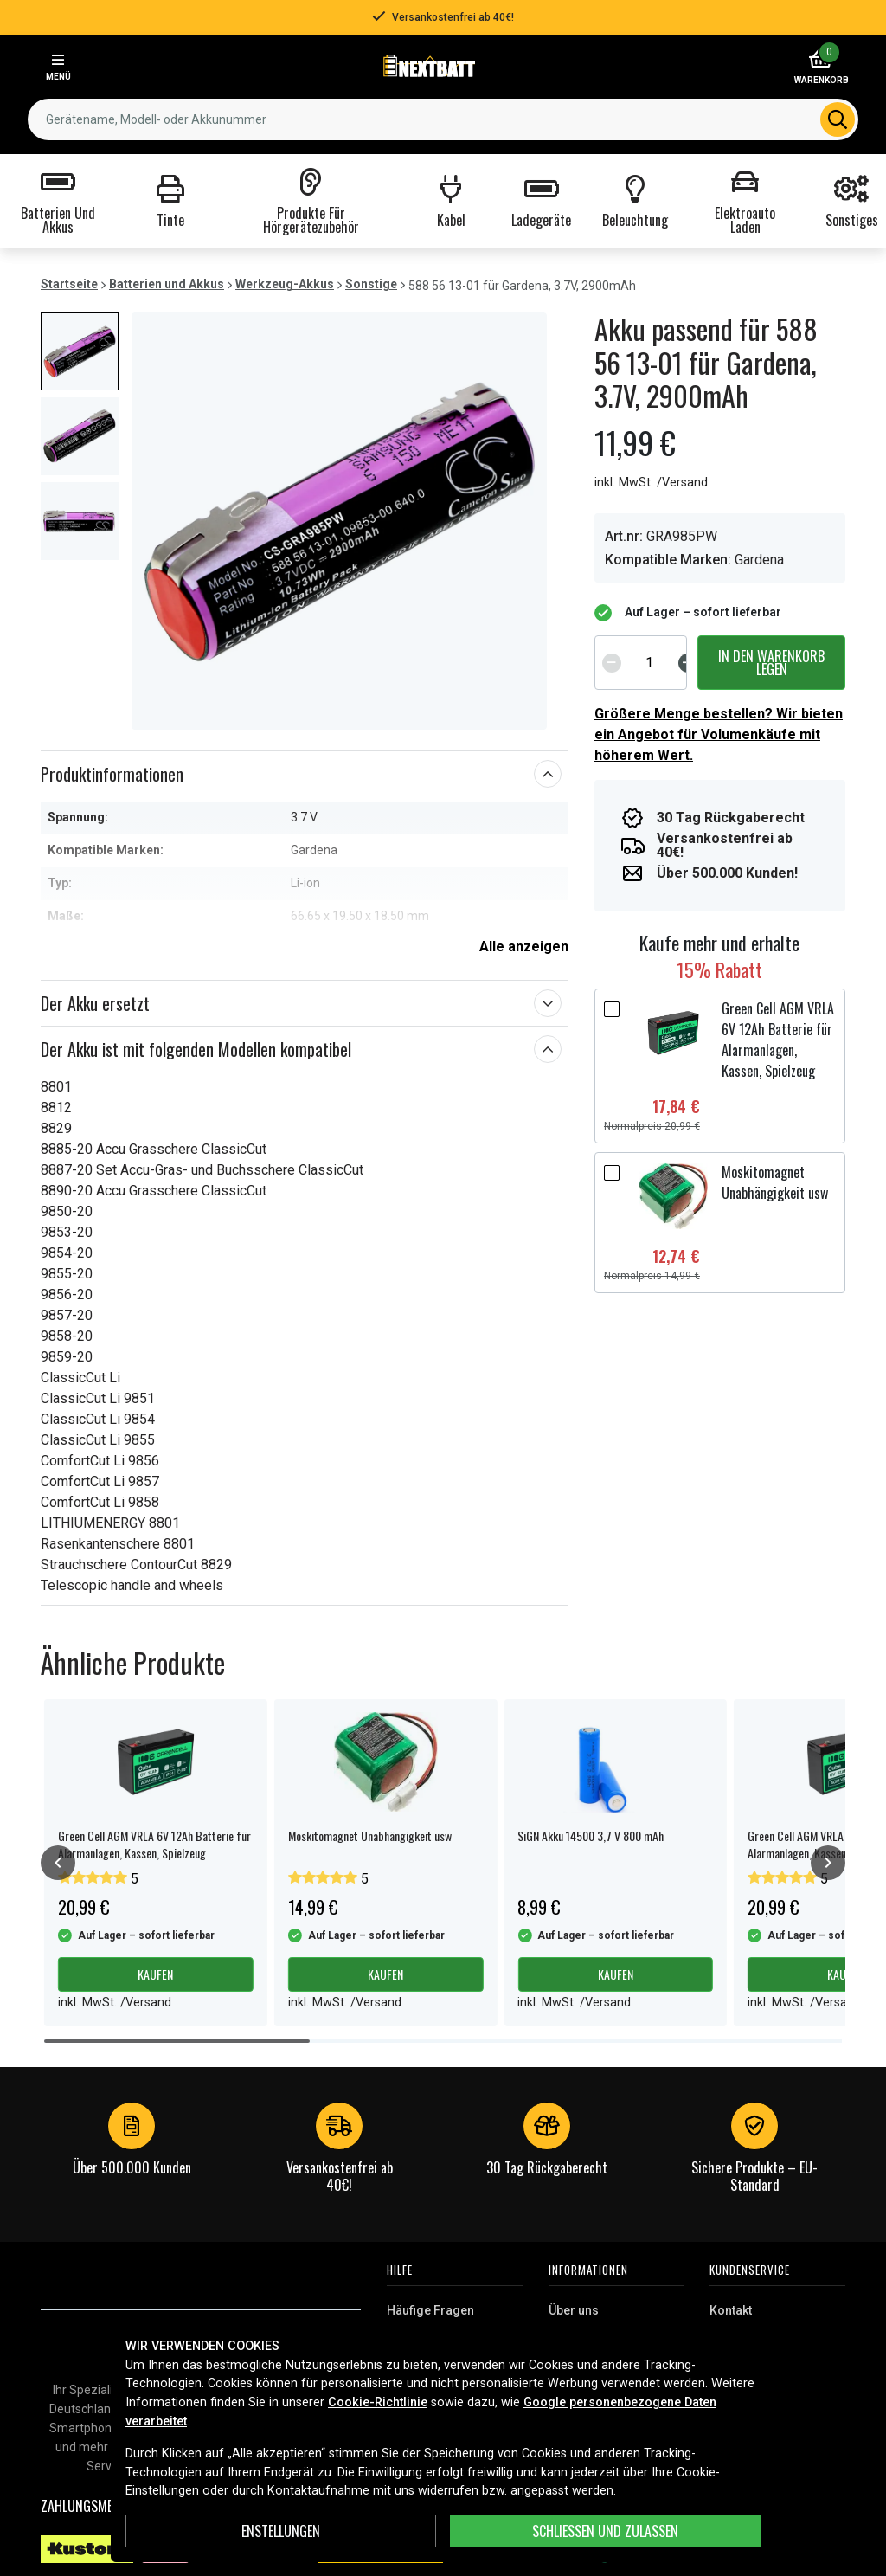  What do you see at coordinates (166, 284) in the screenshot?
I see `Batterien und Akkus` at bounding box center [166, 284].